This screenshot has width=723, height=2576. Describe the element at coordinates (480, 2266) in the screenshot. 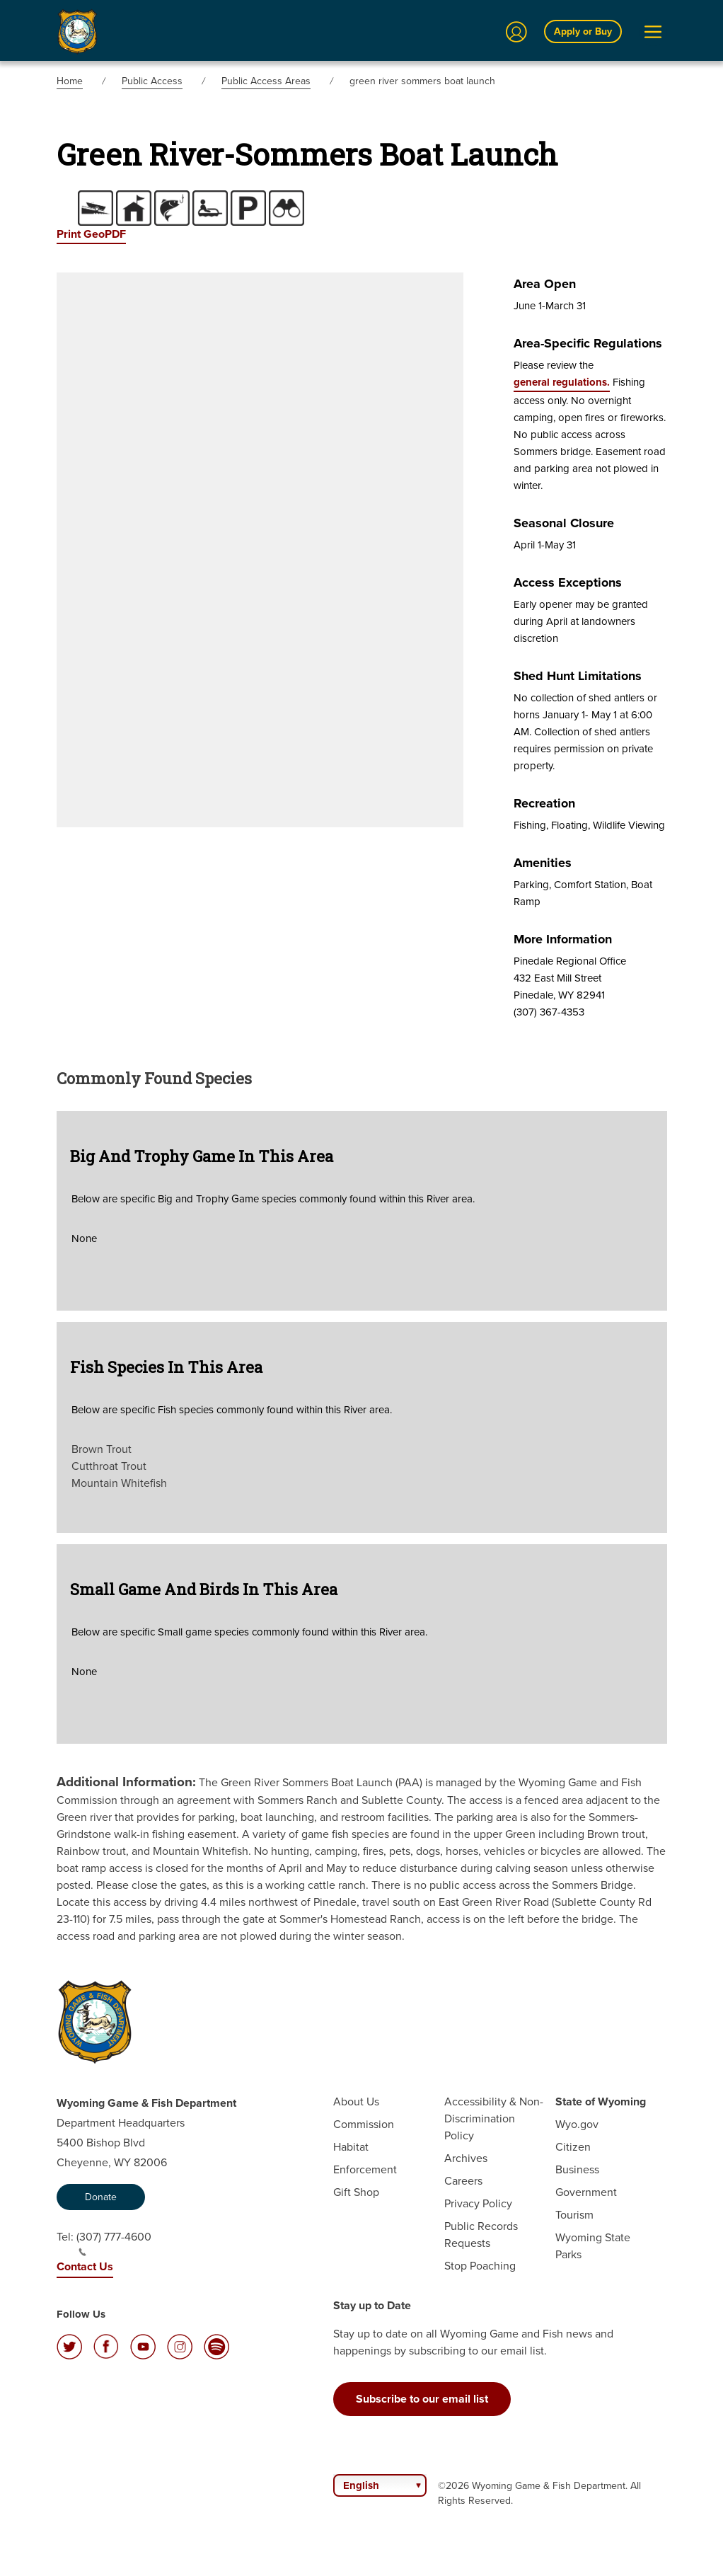

I see `Stop Poaching` at that location.